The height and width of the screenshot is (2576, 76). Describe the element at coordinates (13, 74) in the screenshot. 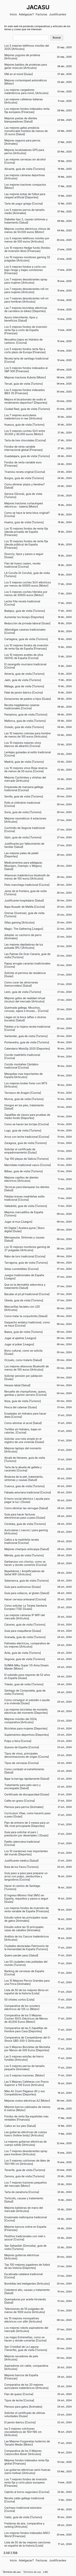

I see `DNI en el móvil` at that location.